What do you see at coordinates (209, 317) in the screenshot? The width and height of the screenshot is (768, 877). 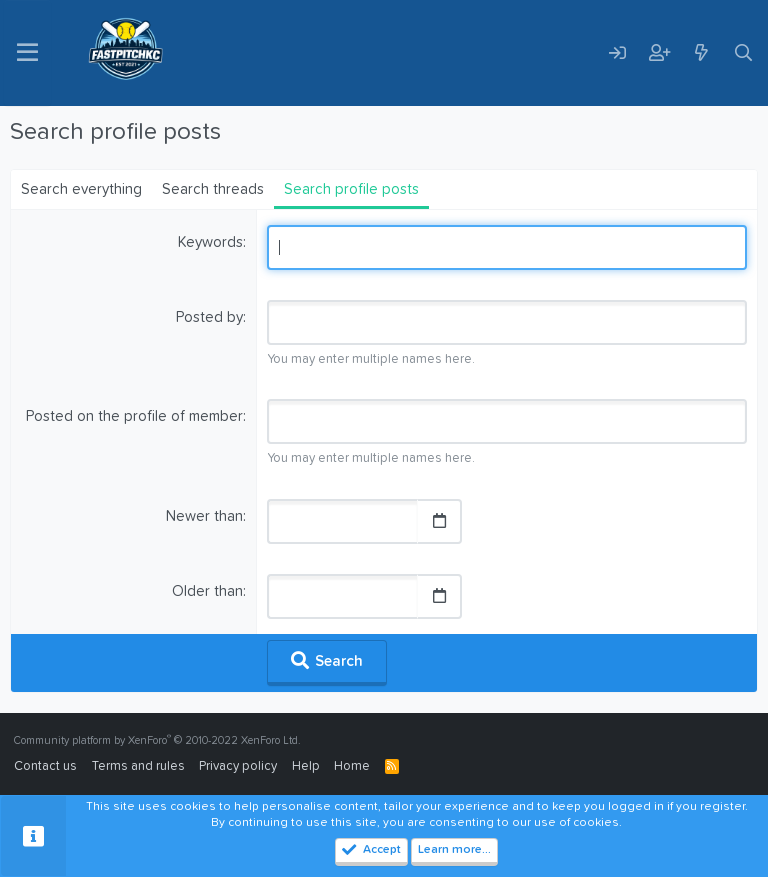 I see `Posted by` at bounding box center [209, 317].